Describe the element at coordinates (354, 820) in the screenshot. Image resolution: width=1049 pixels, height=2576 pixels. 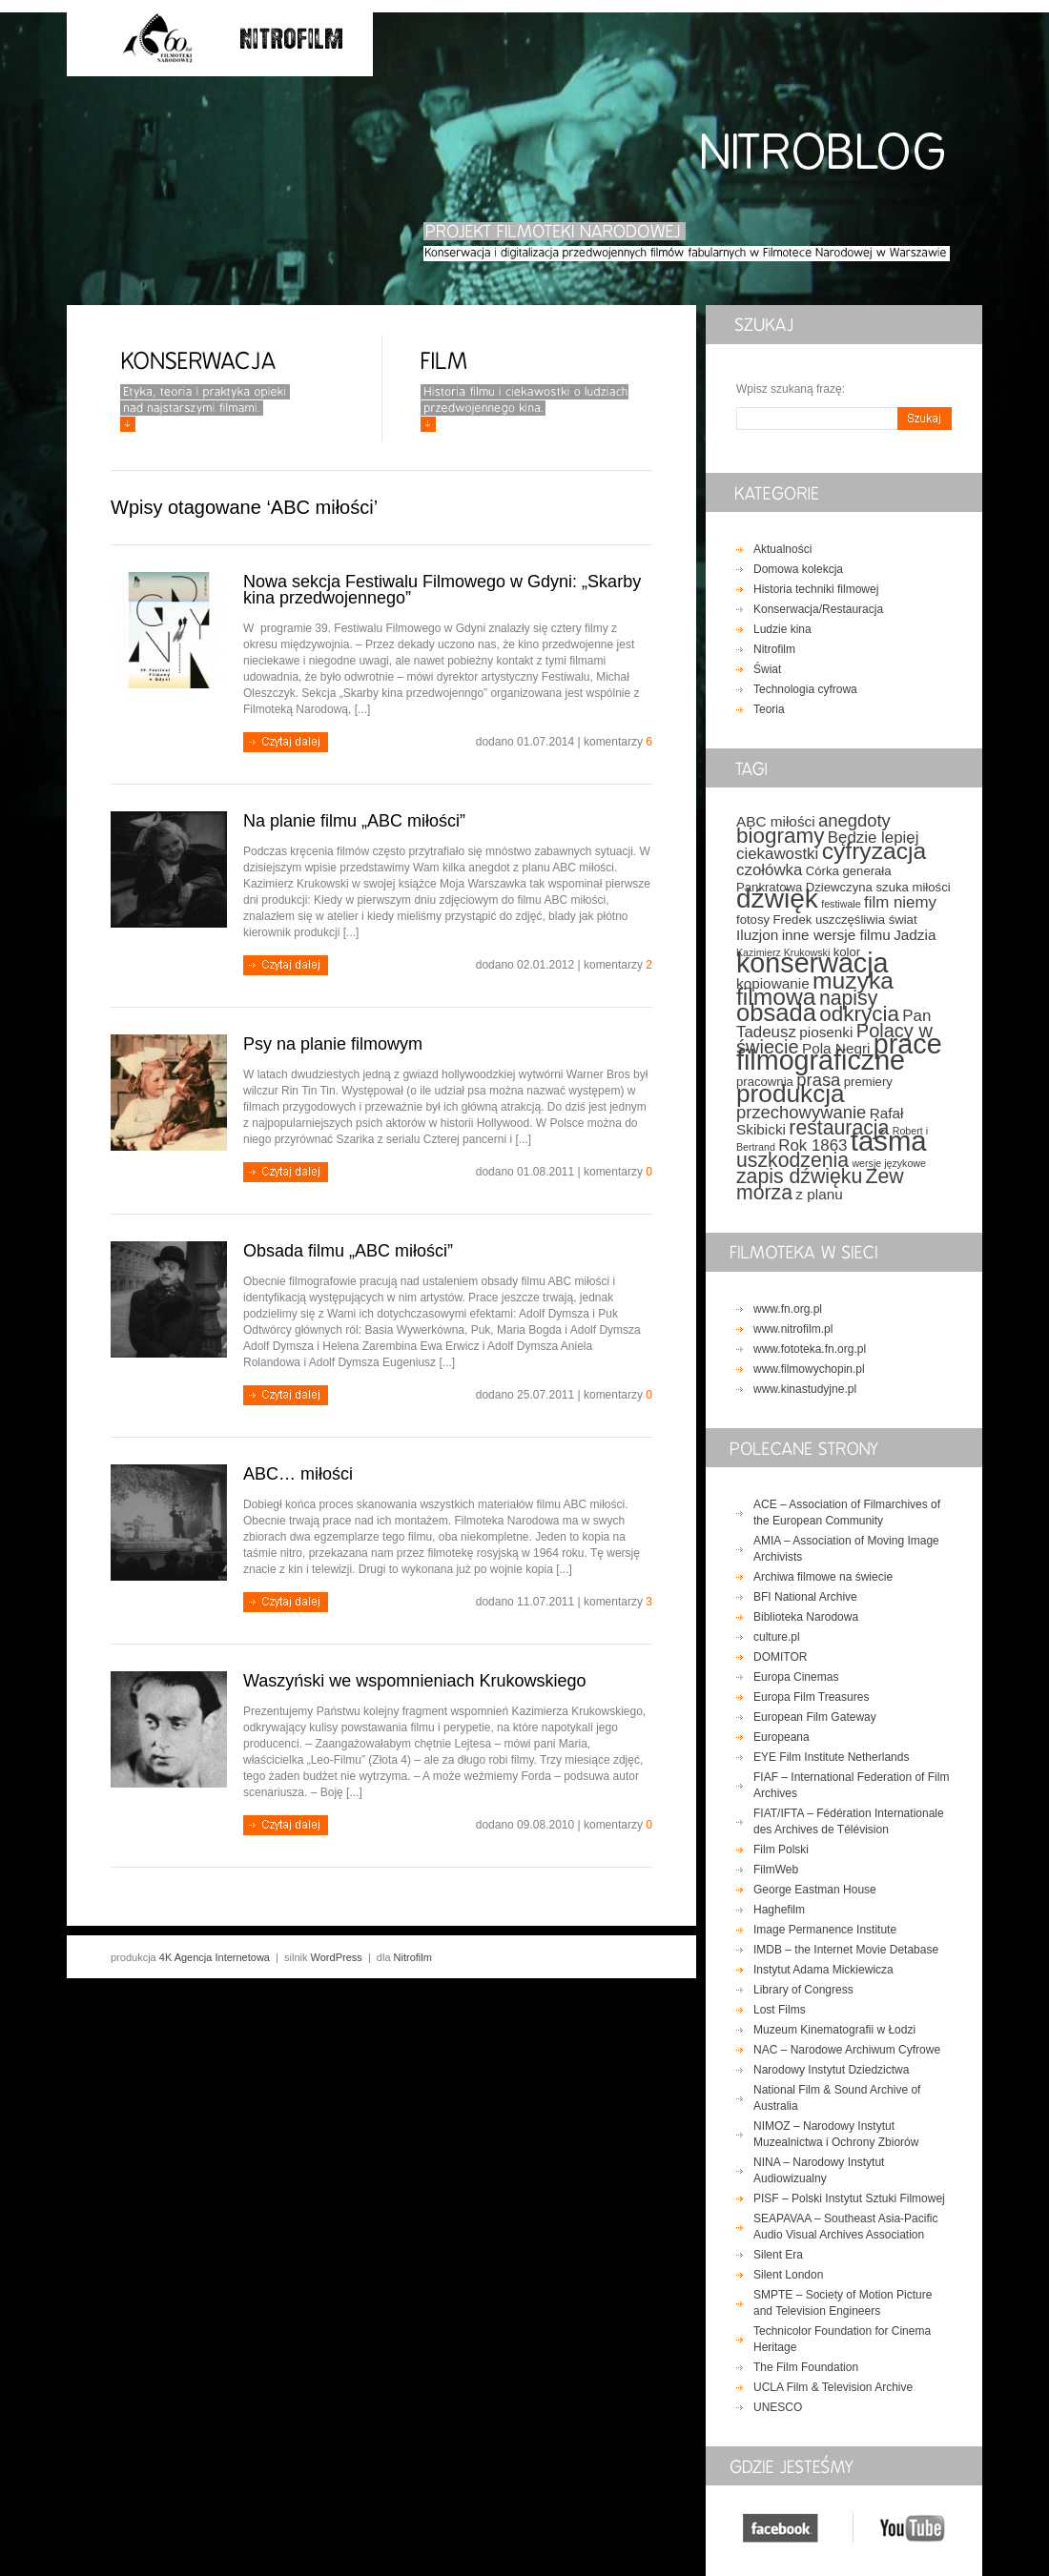
I see `Na planie filmu „ABC miłości”` at that location.